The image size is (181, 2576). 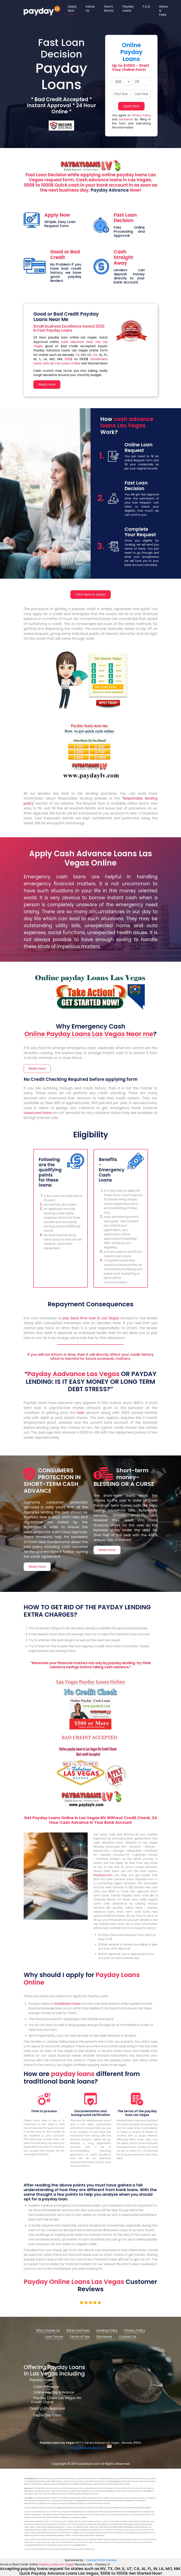 What do you see at coordinates (38, 1112) in the screenshot?
I see `unsecured loans` at bounding box center [38, 1112].